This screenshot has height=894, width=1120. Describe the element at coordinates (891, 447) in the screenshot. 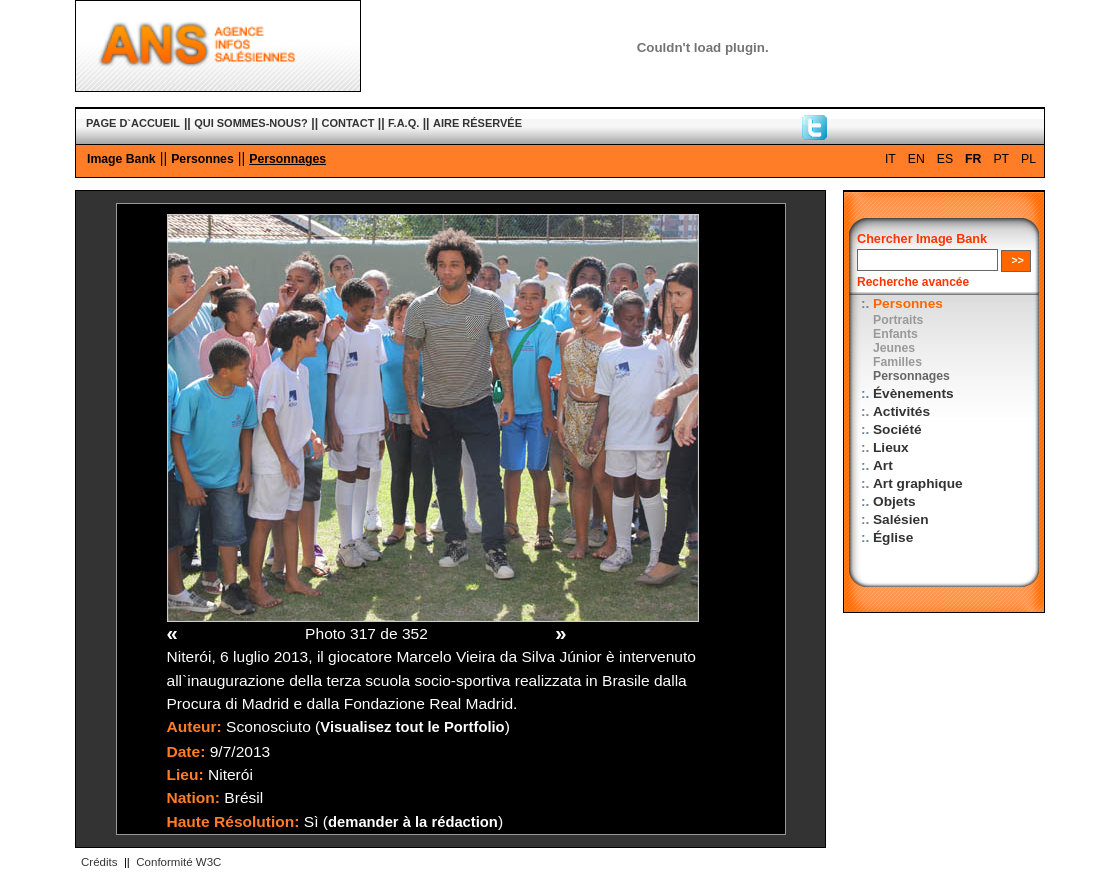

I see `Lieux` at that location.